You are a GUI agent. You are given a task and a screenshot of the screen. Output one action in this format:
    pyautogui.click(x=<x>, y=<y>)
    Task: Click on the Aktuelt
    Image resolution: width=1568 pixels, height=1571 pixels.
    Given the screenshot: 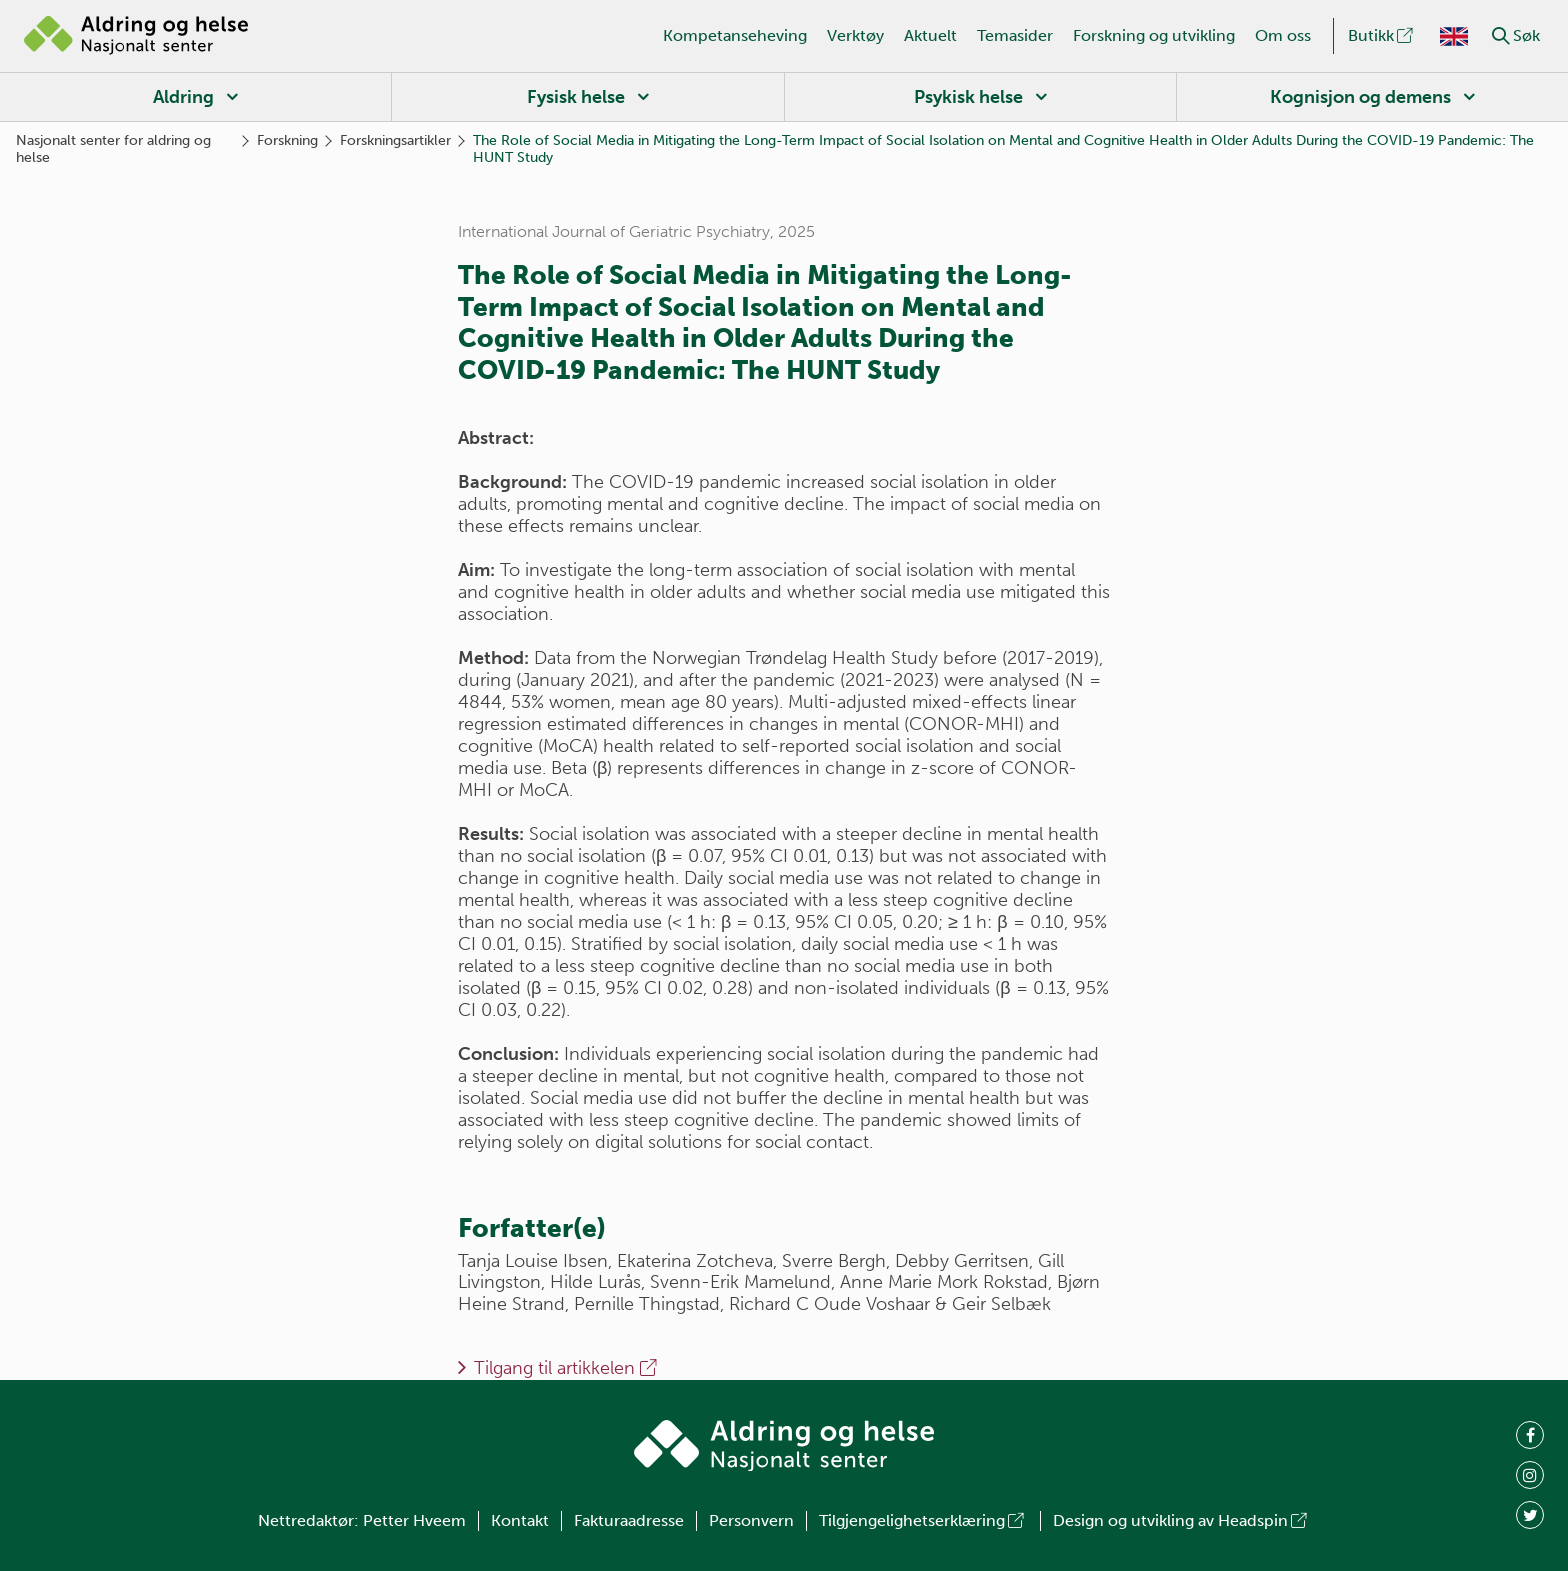 What is the action you would take?
    pyautogui.click(x=930, y=35)
    